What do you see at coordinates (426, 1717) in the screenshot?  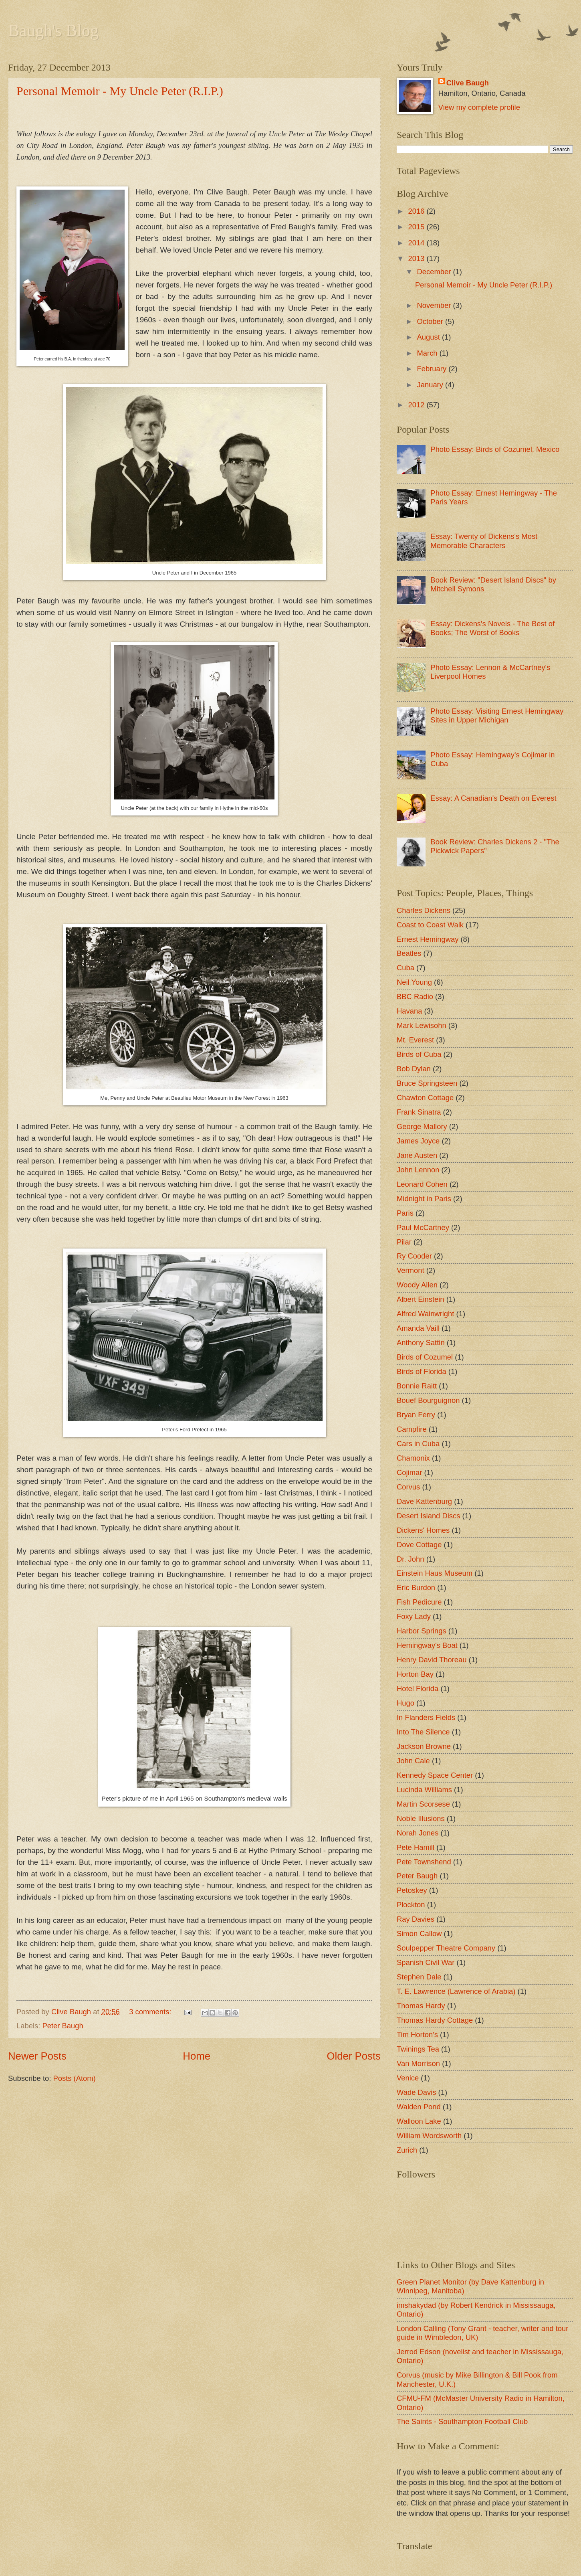 I see `In Flanders Fields` at bounding box center [426, 1717].